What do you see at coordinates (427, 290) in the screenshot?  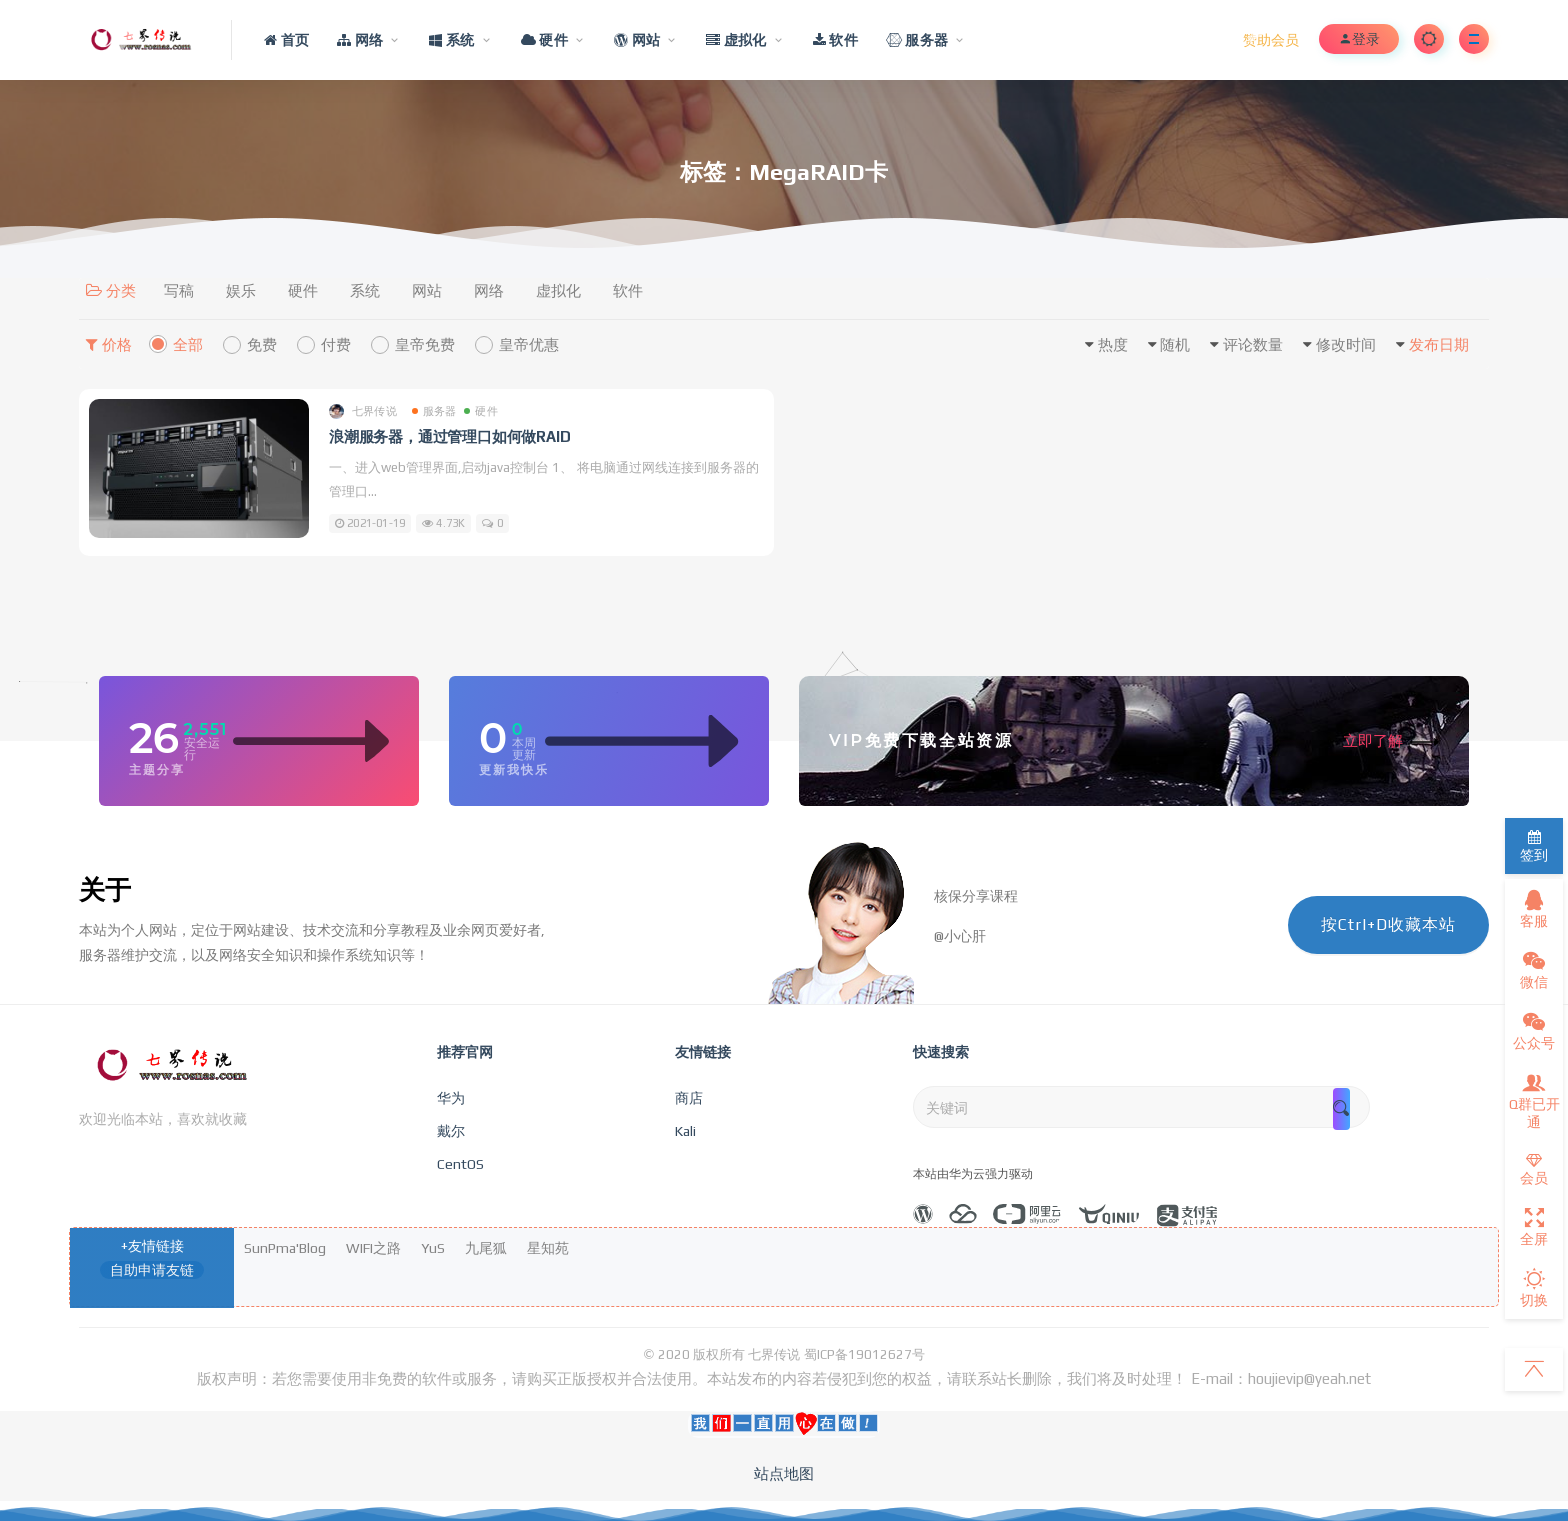 I see `网站` at bounding box center [427, 290].